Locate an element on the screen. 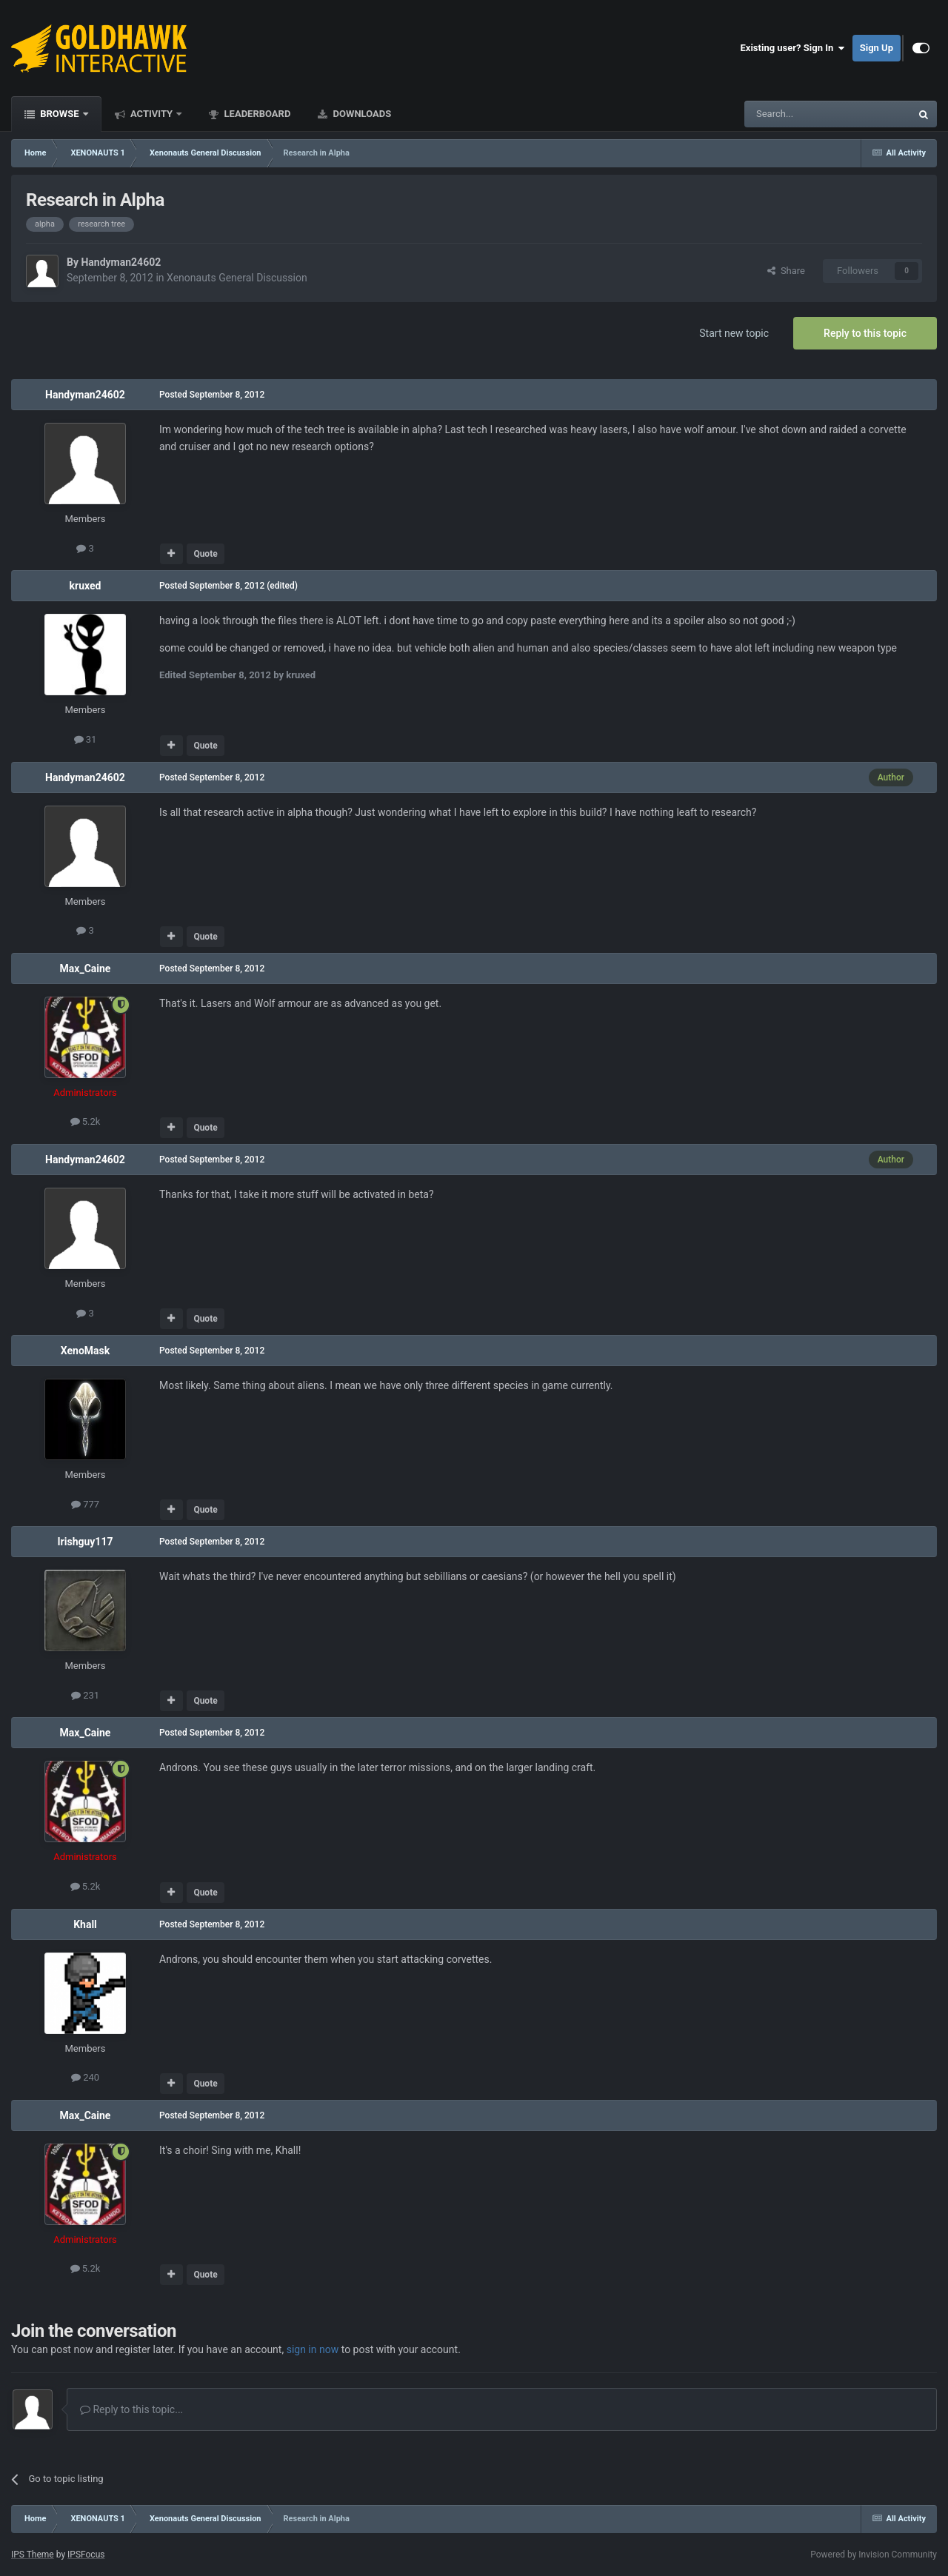  Sign Up is located at coordinates (876, 47).